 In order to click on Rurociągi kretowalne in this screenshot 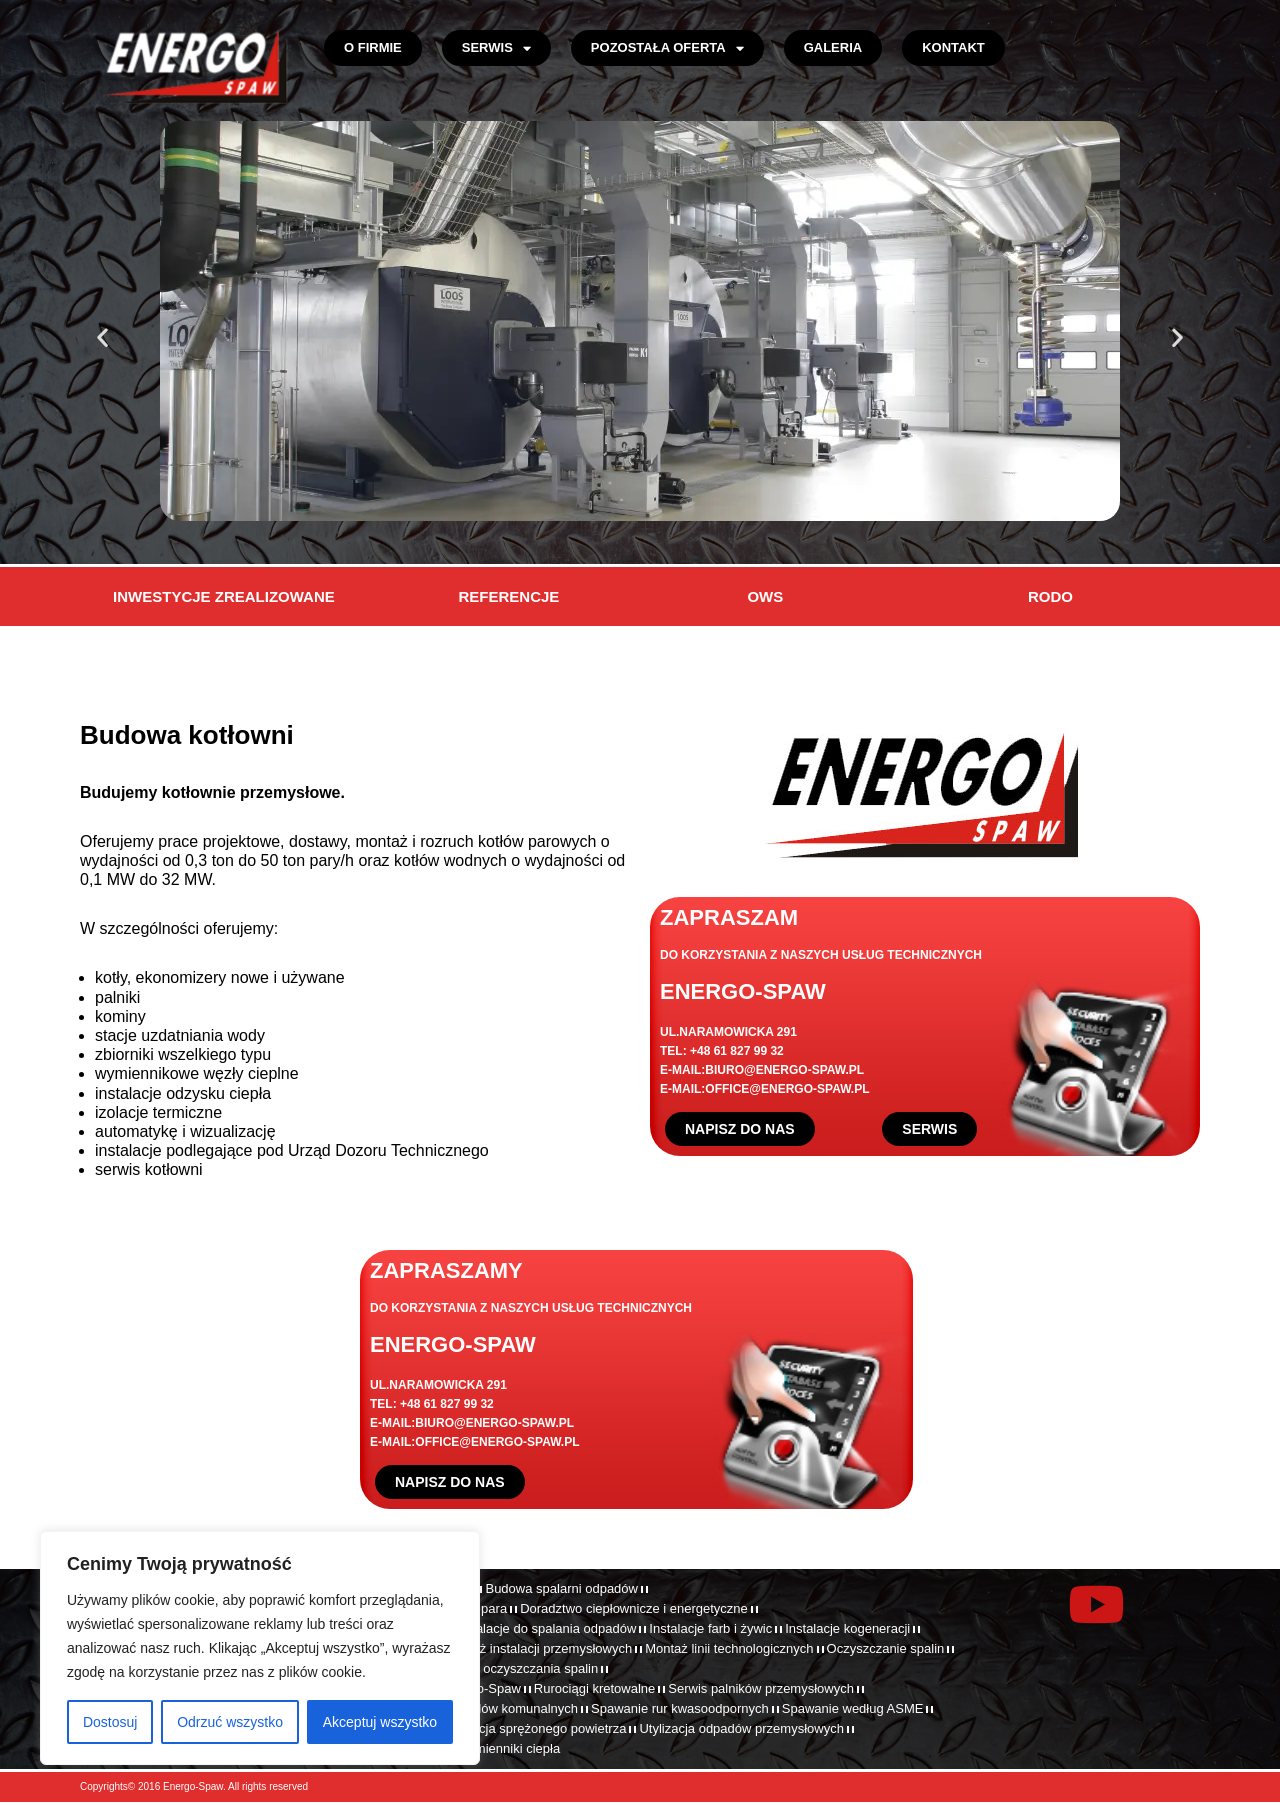, I will do `click(594, 1688)`.